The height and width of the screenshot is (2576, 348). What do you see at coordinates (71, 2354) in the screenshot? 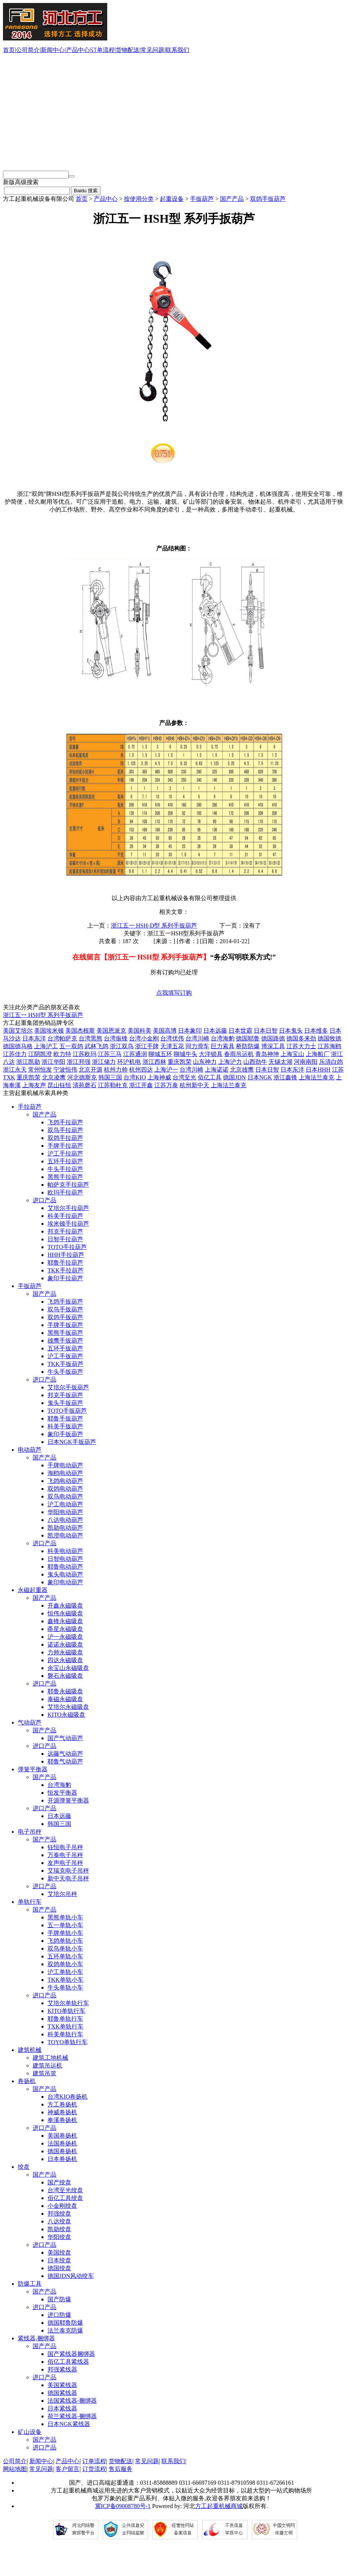
I see `国产紧线器捆绑器` at bounding box center [71, 2354].